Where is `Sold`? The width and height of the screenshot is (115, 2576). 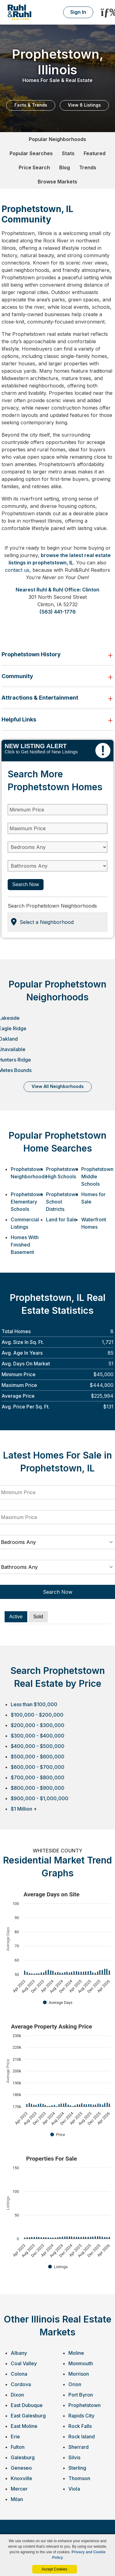
Sold is located at coordinates (38, 1616).